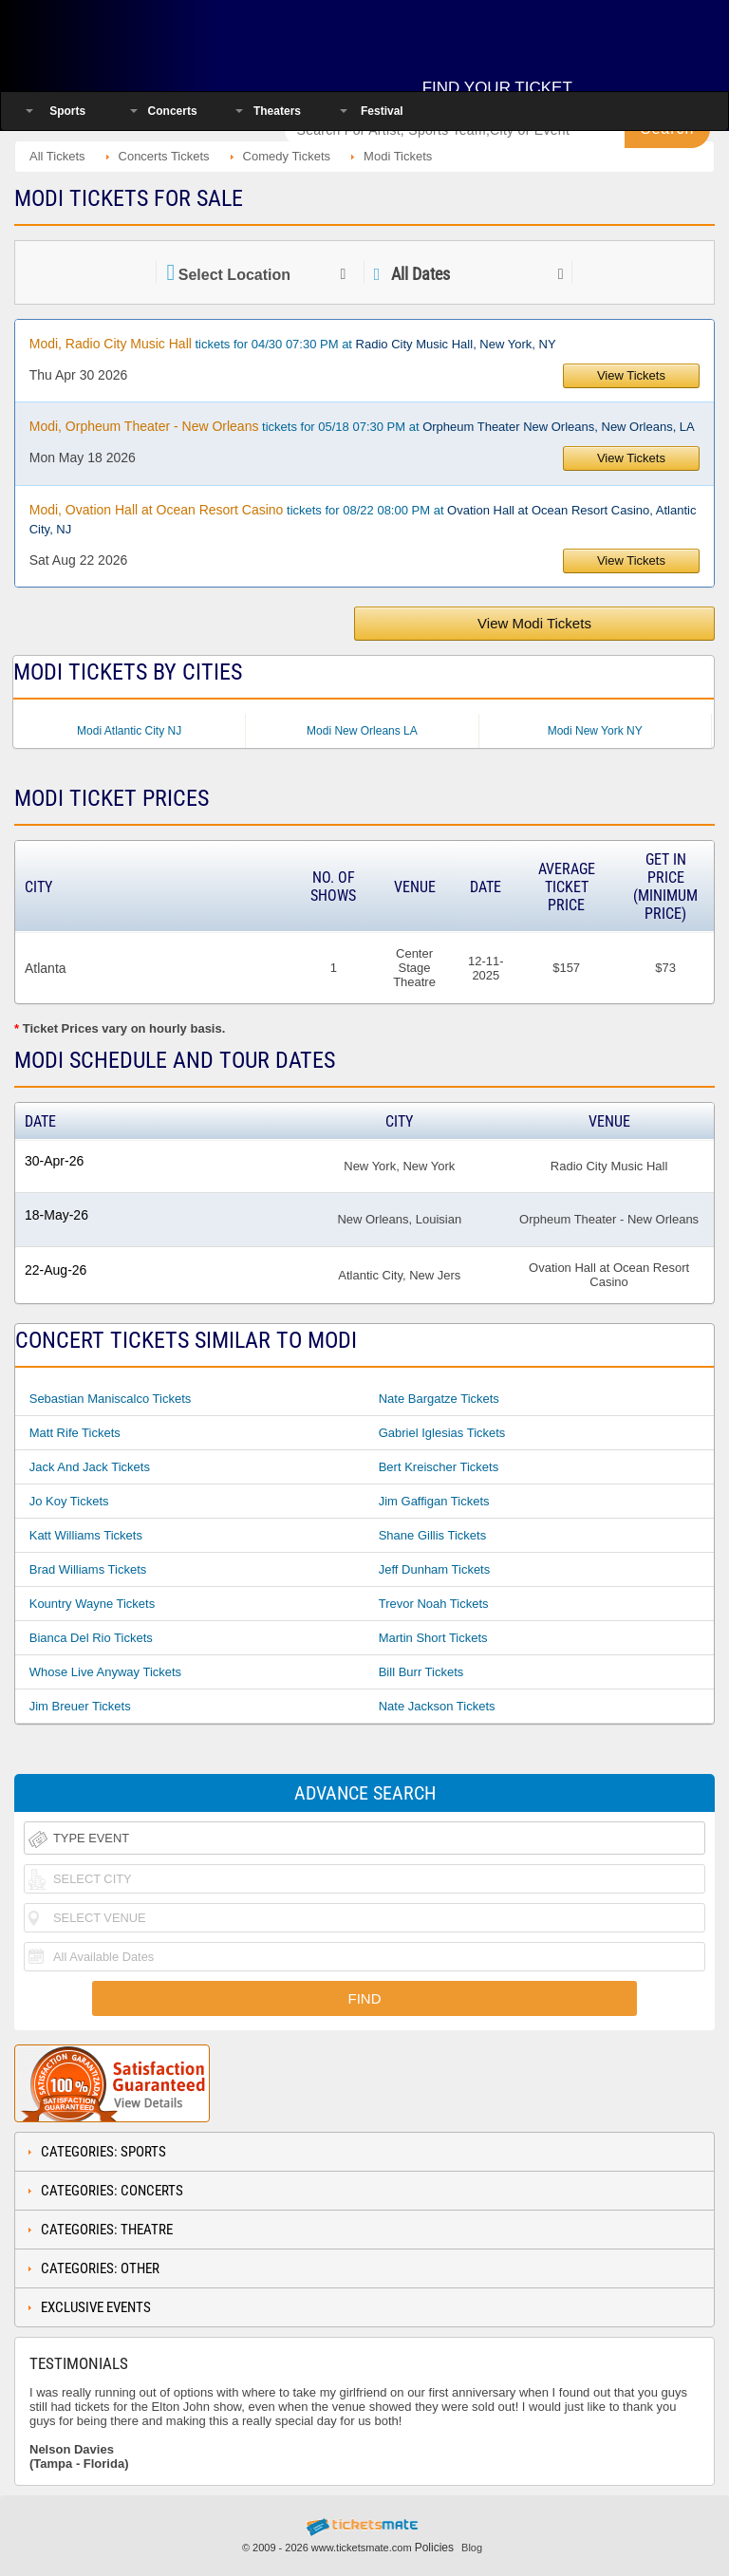  I want to click on Nate Bargatze Tickets, so click(439, 1398).